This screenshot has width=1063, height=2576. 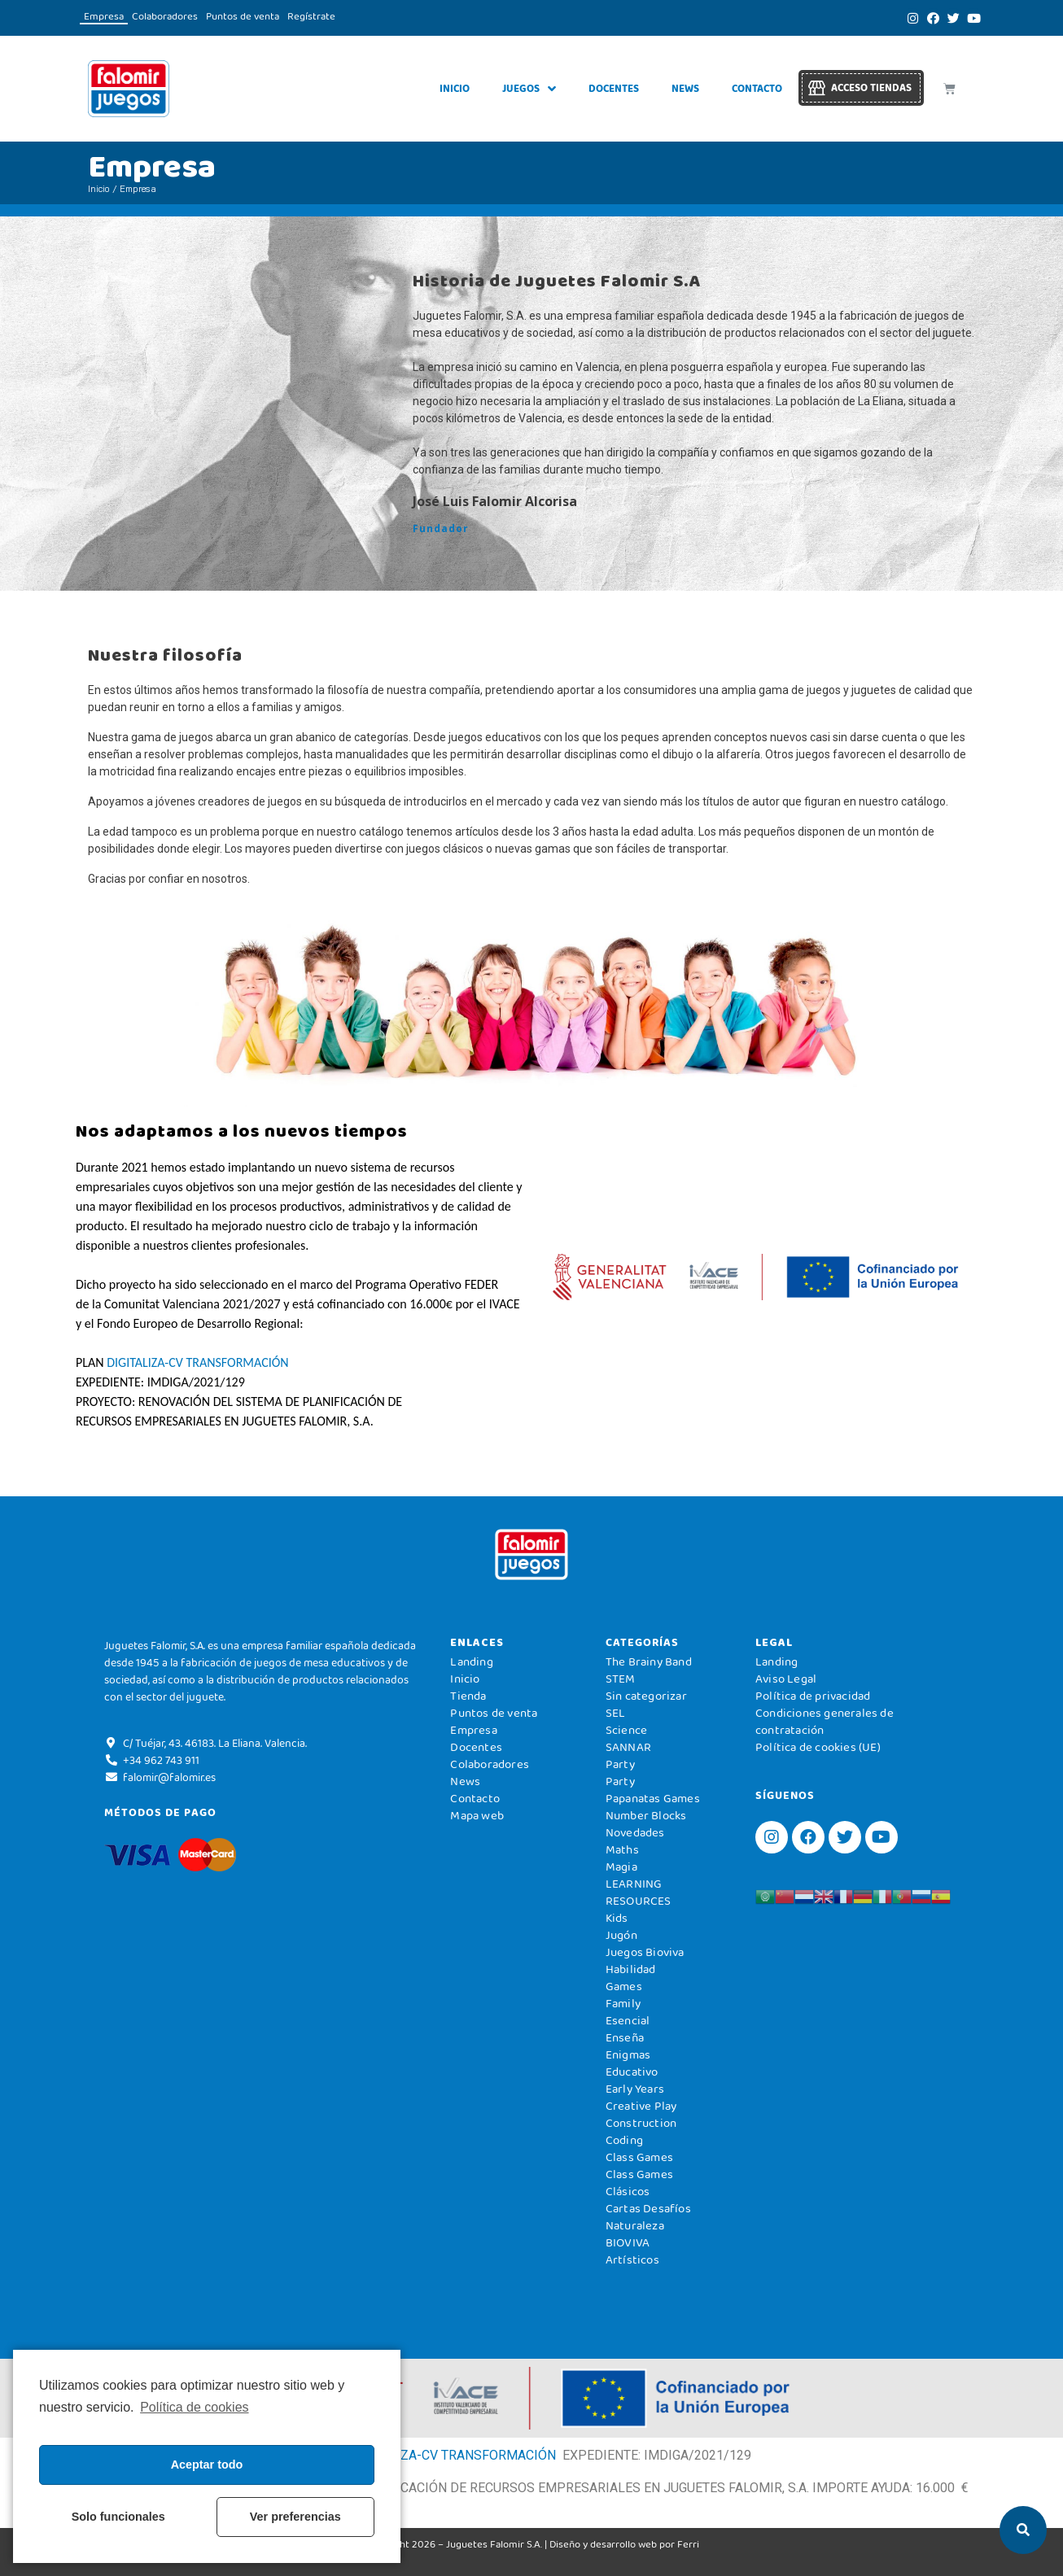 What do you see at coordinates (118, 2516) in the screenshot?
I see `Solo funcionales` at bounding box center [118, 2516].